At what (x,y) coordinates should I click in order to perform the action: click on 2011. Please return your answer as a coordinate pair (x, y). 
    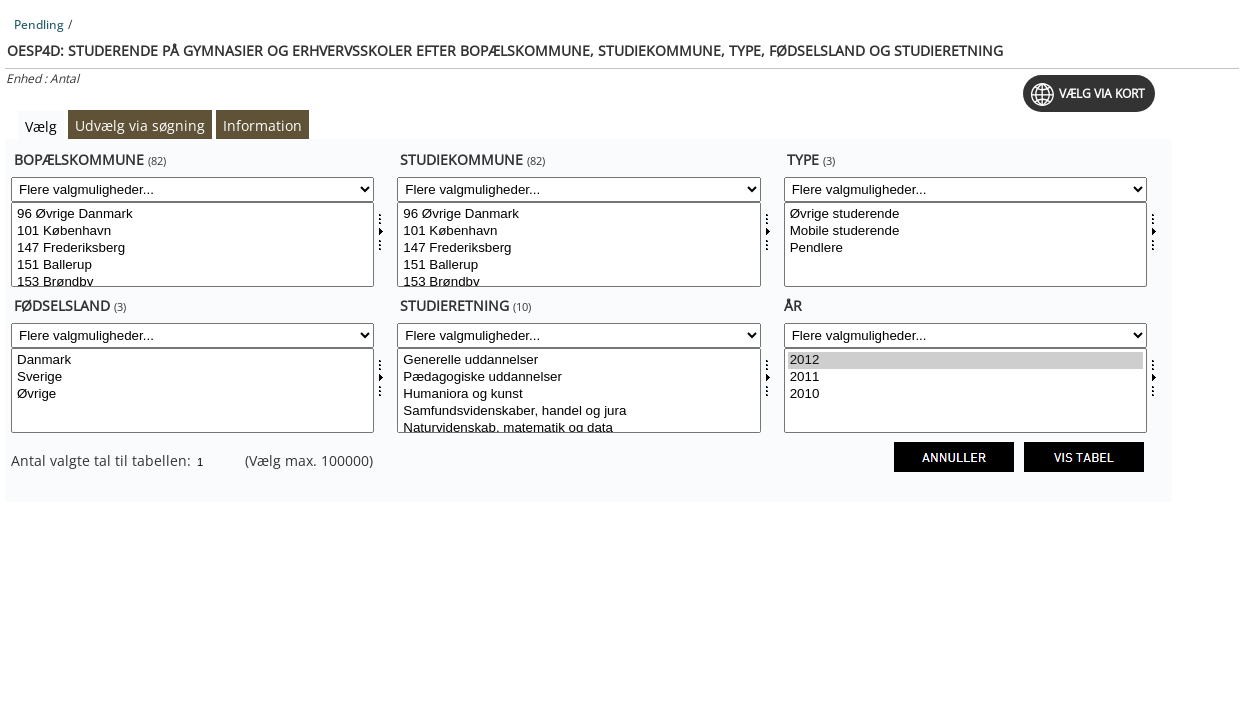
    Looking at the image, I should click on (965, 377).